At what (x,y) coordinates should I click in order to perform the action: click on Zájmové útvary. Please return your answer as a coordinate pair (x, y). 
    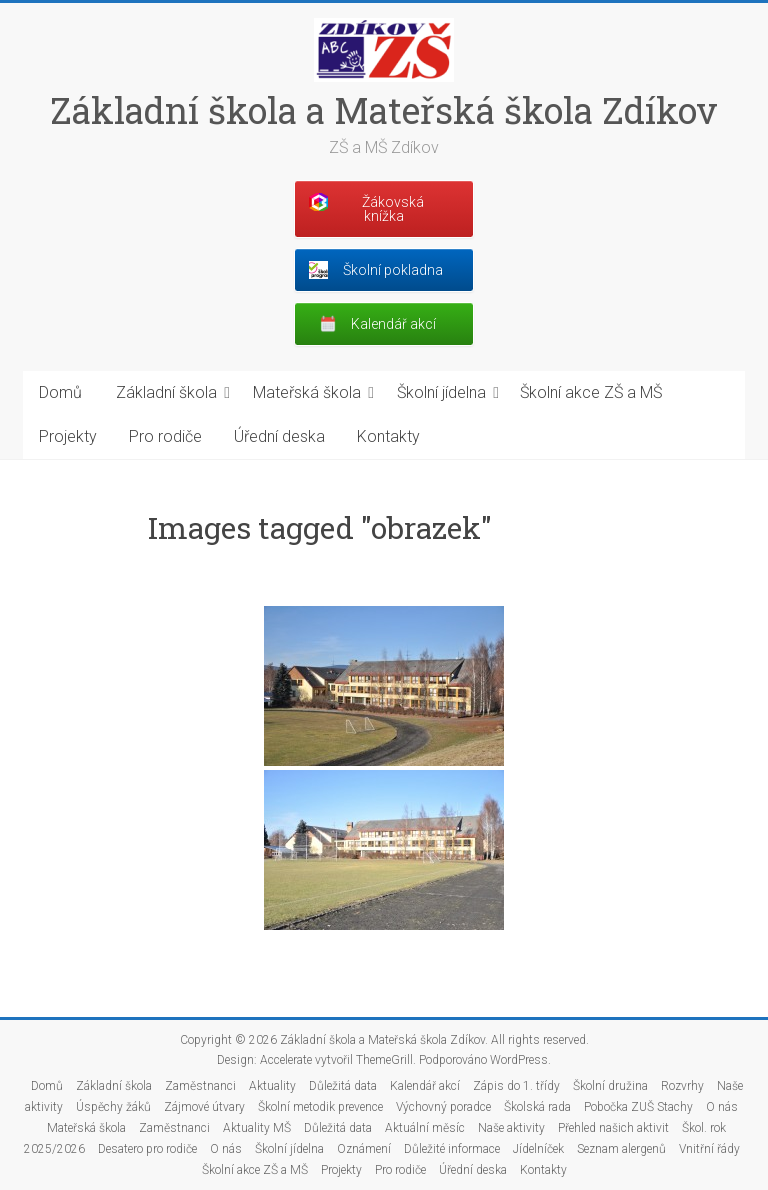
    Looking at the image, I should click on (204, 1107).